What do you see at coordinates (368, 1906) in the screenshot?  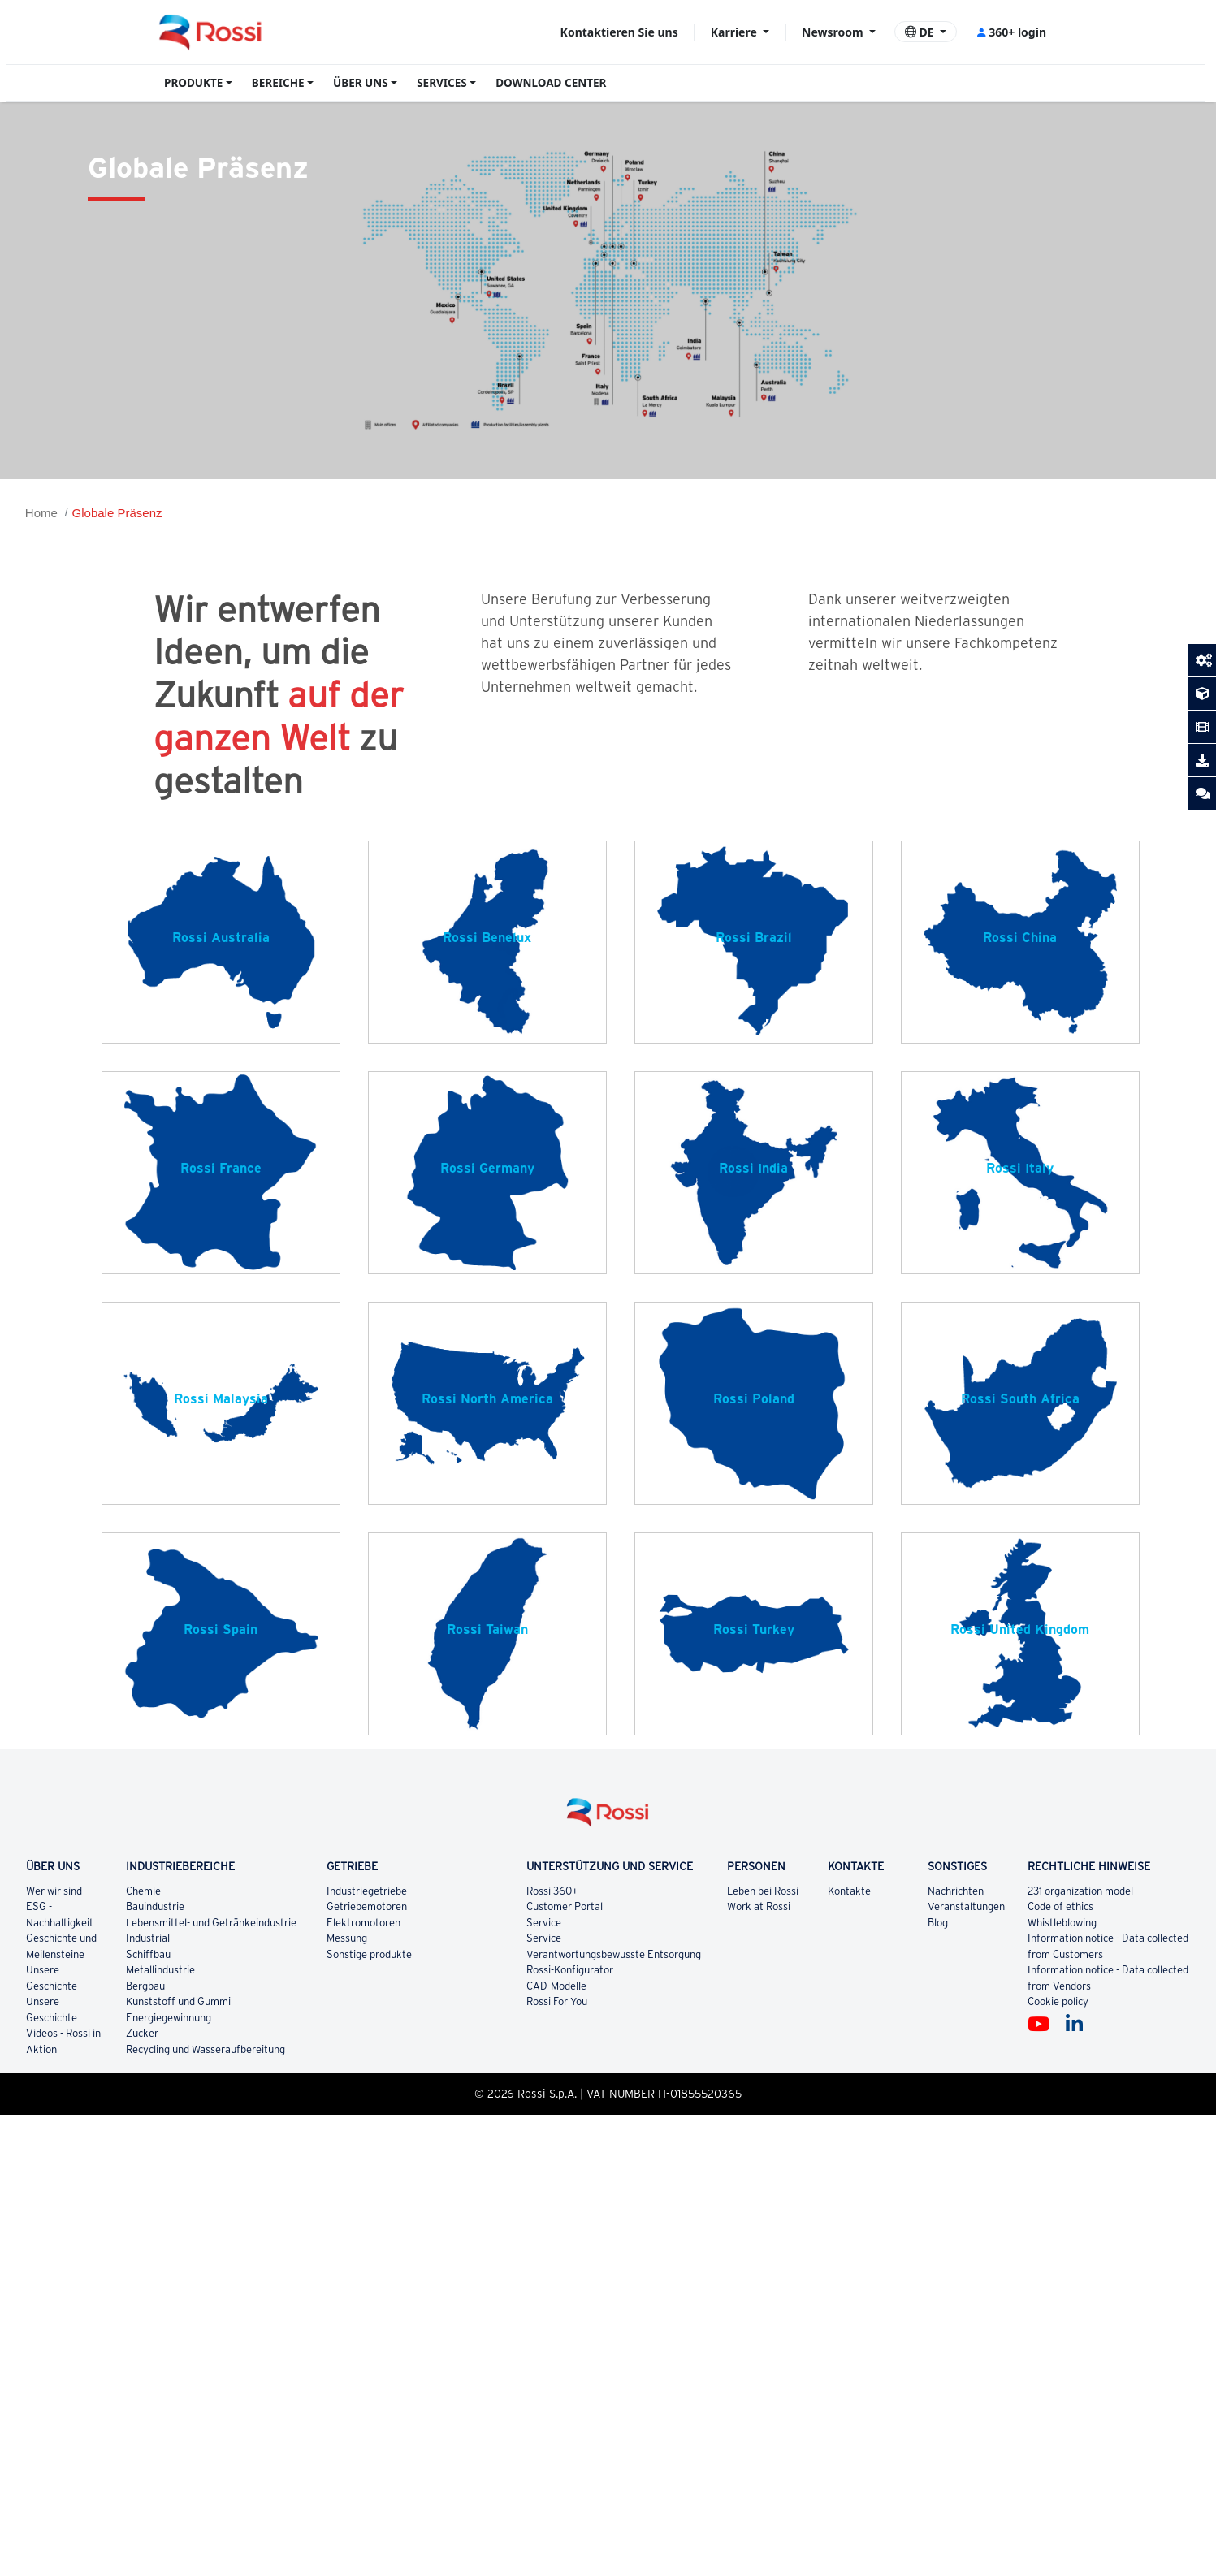 I see `Getriebemotoren` at bounding box center [368, 1906].